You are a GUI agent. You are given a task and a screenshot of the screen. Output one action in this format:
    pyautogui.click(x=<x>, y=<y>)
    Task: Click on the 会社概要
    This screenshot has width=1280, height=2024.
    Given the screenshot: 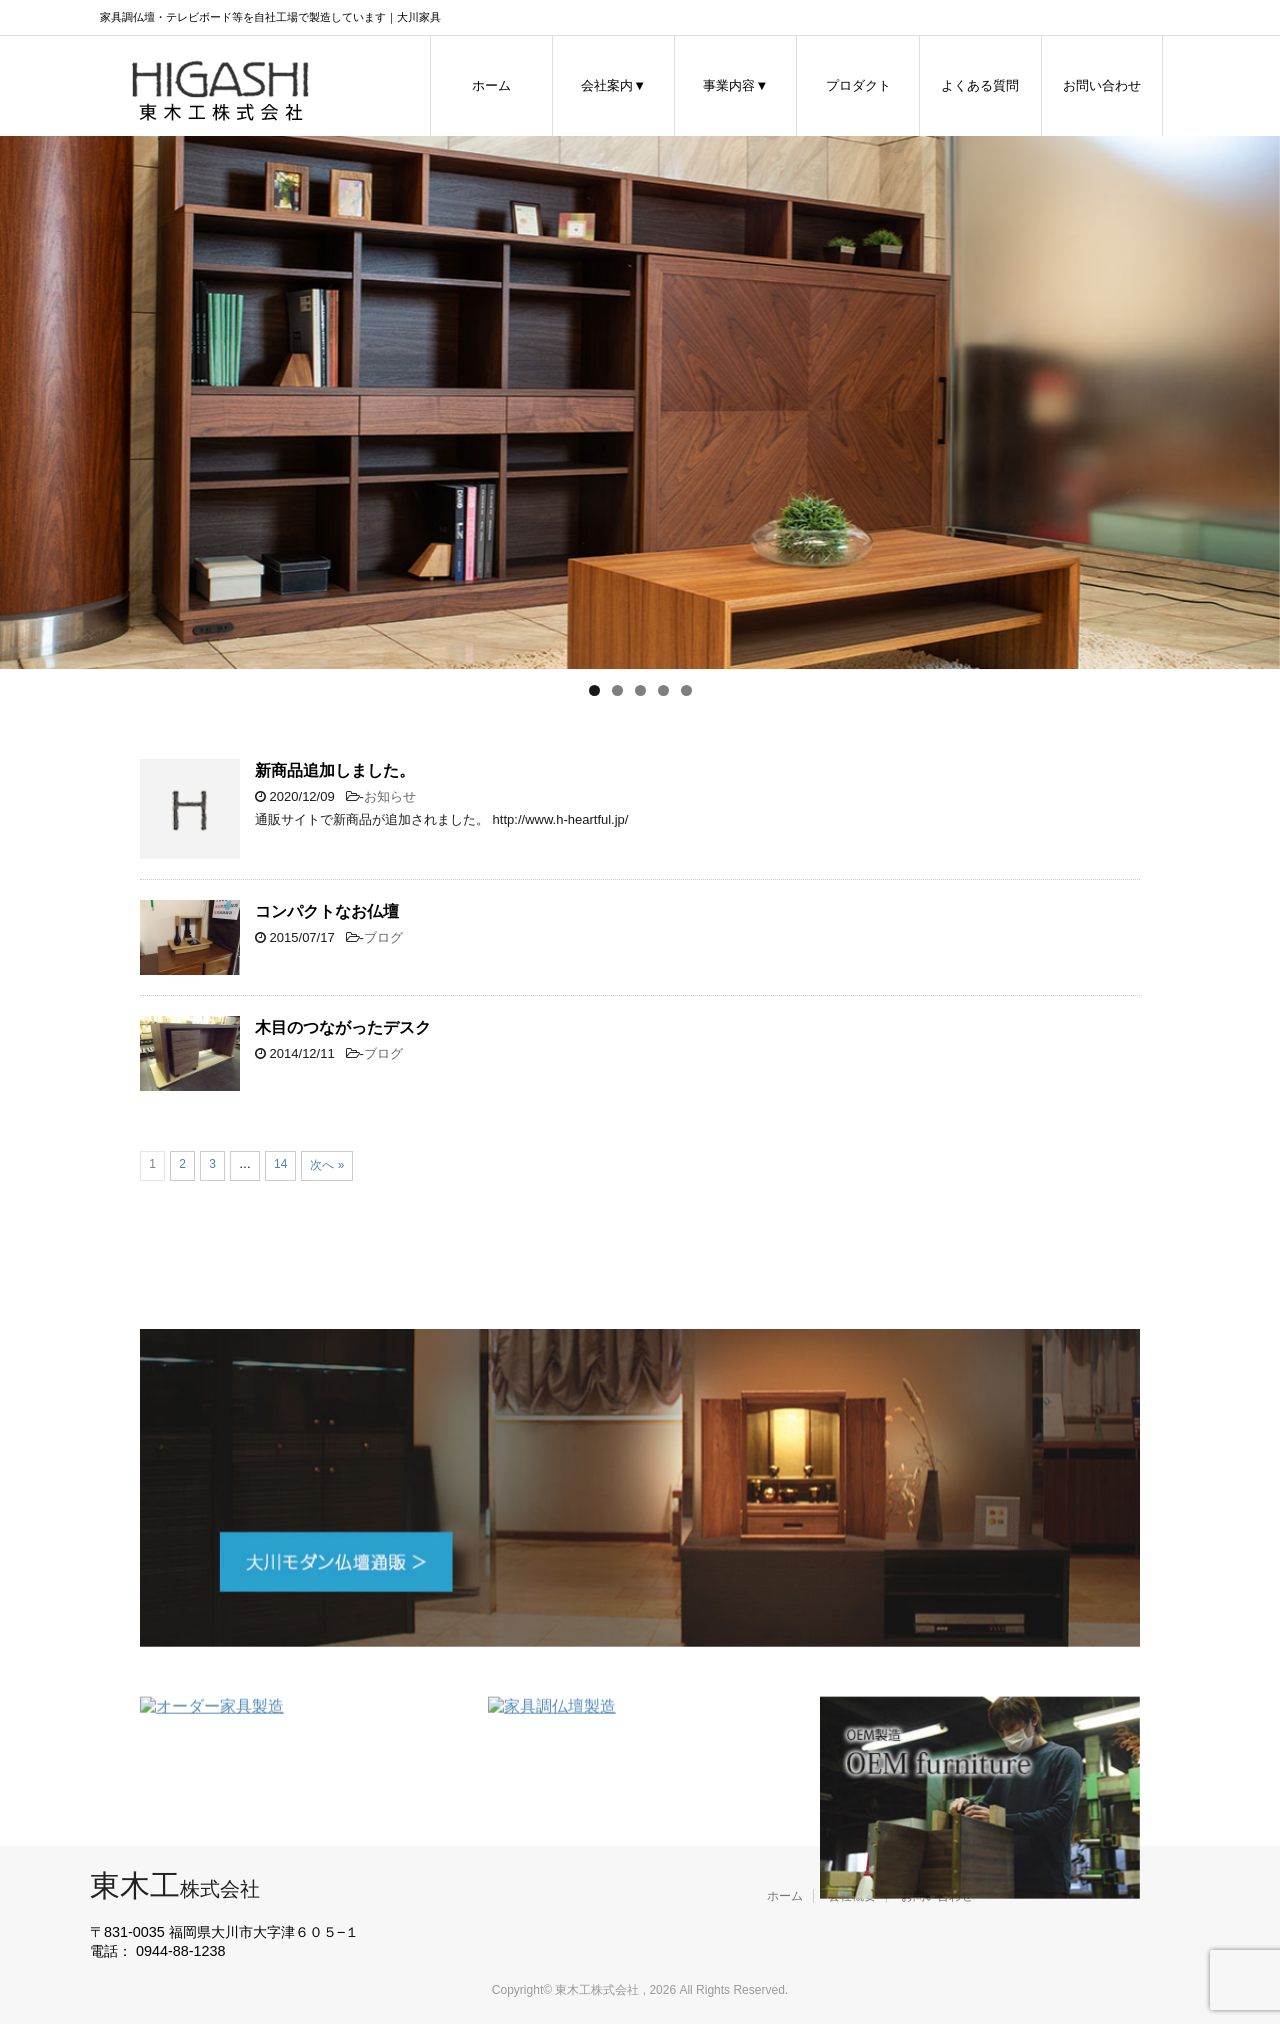 What is the action you would take?
    pyautogui.click(x=852, y=1896)
    